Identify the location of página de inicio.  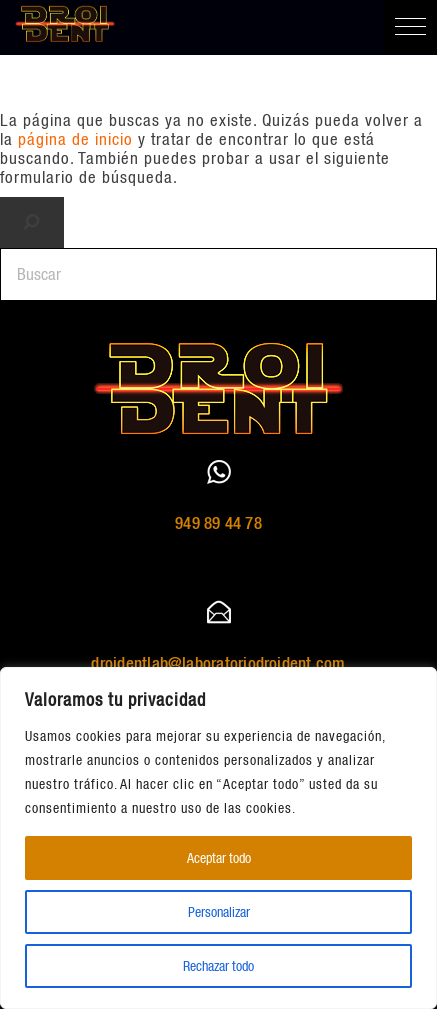
(75, 139).